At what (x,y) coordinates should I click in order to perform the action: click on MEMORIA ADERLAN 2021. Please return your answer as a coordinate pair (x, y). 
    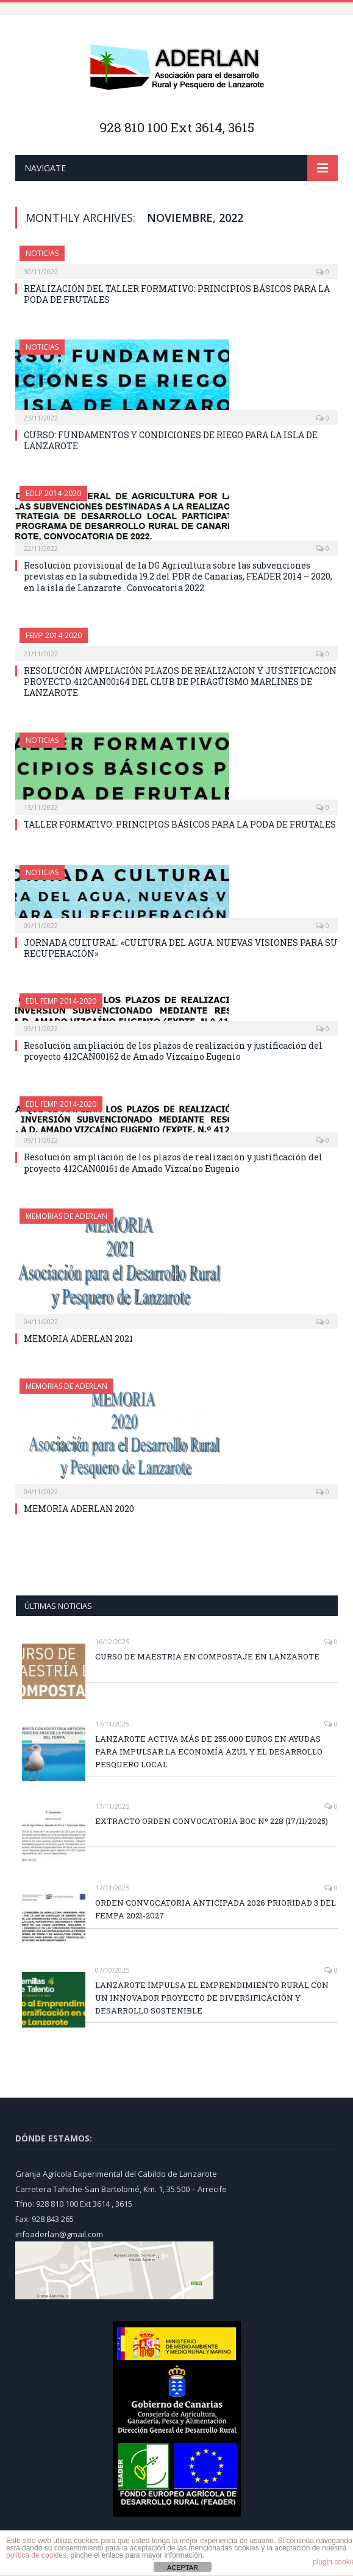
    Looking at the image, I should click on (78, 1338).